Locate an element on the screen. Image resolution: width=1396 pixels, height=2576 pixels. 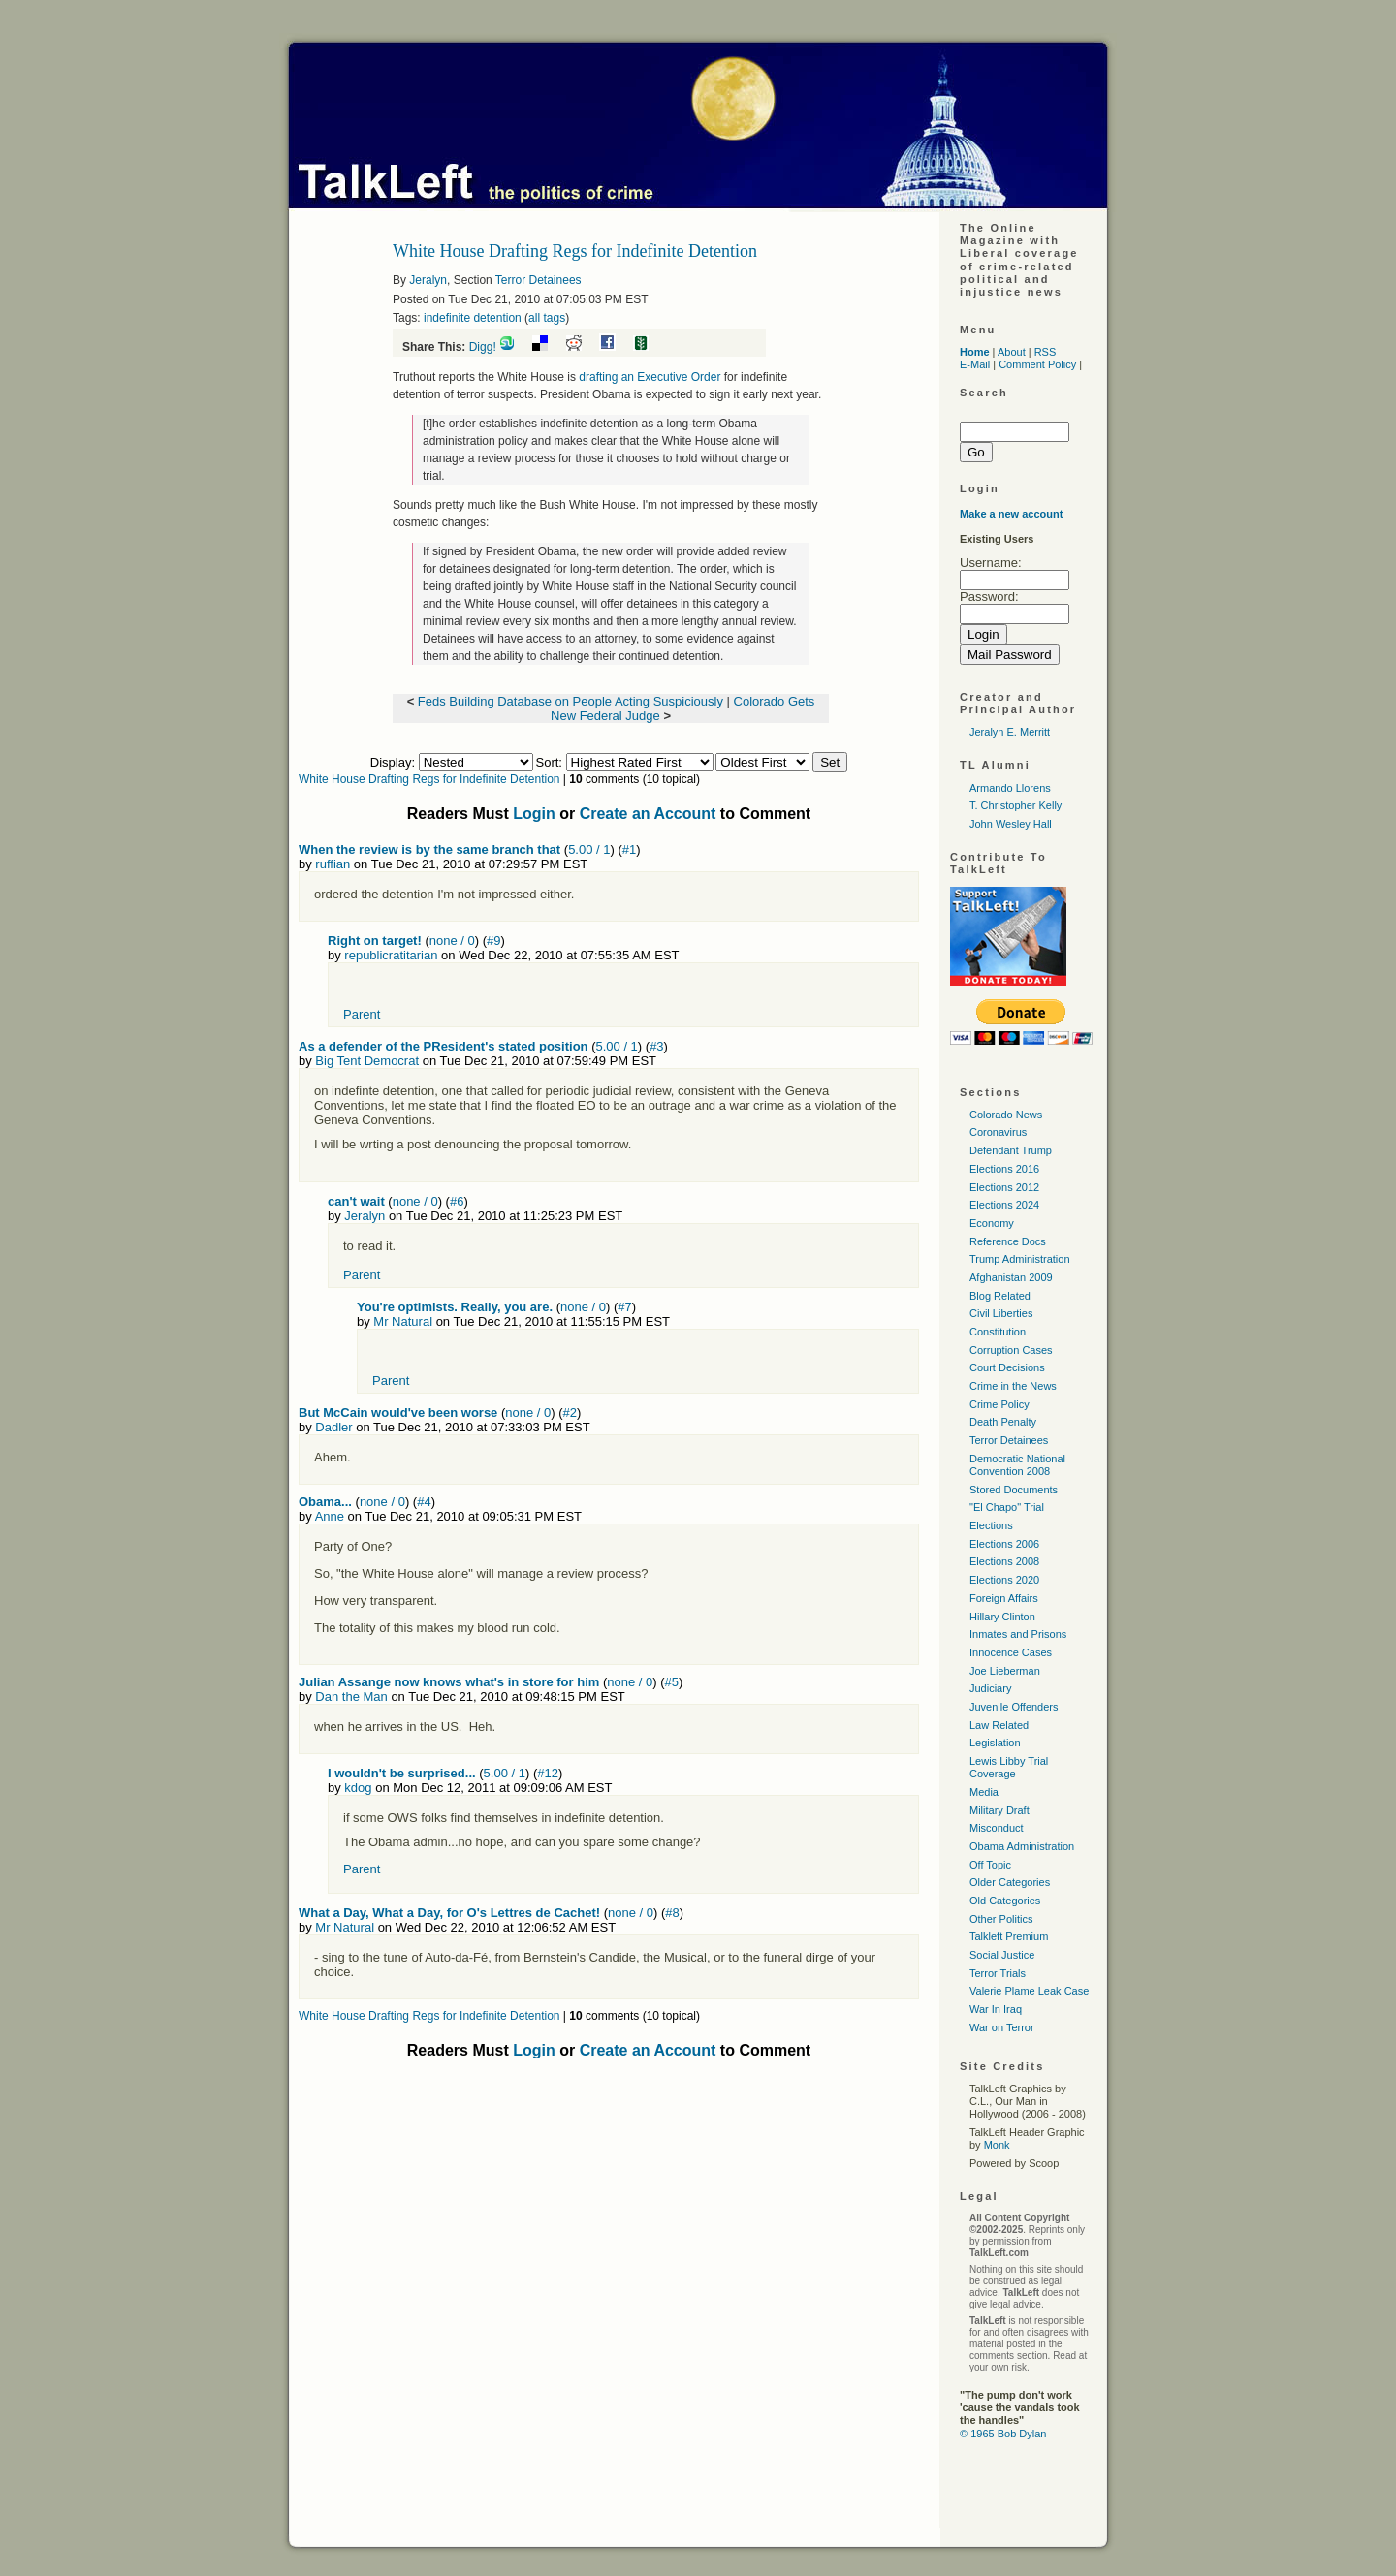
Other Politics is located at coordinates (1000, 1919).